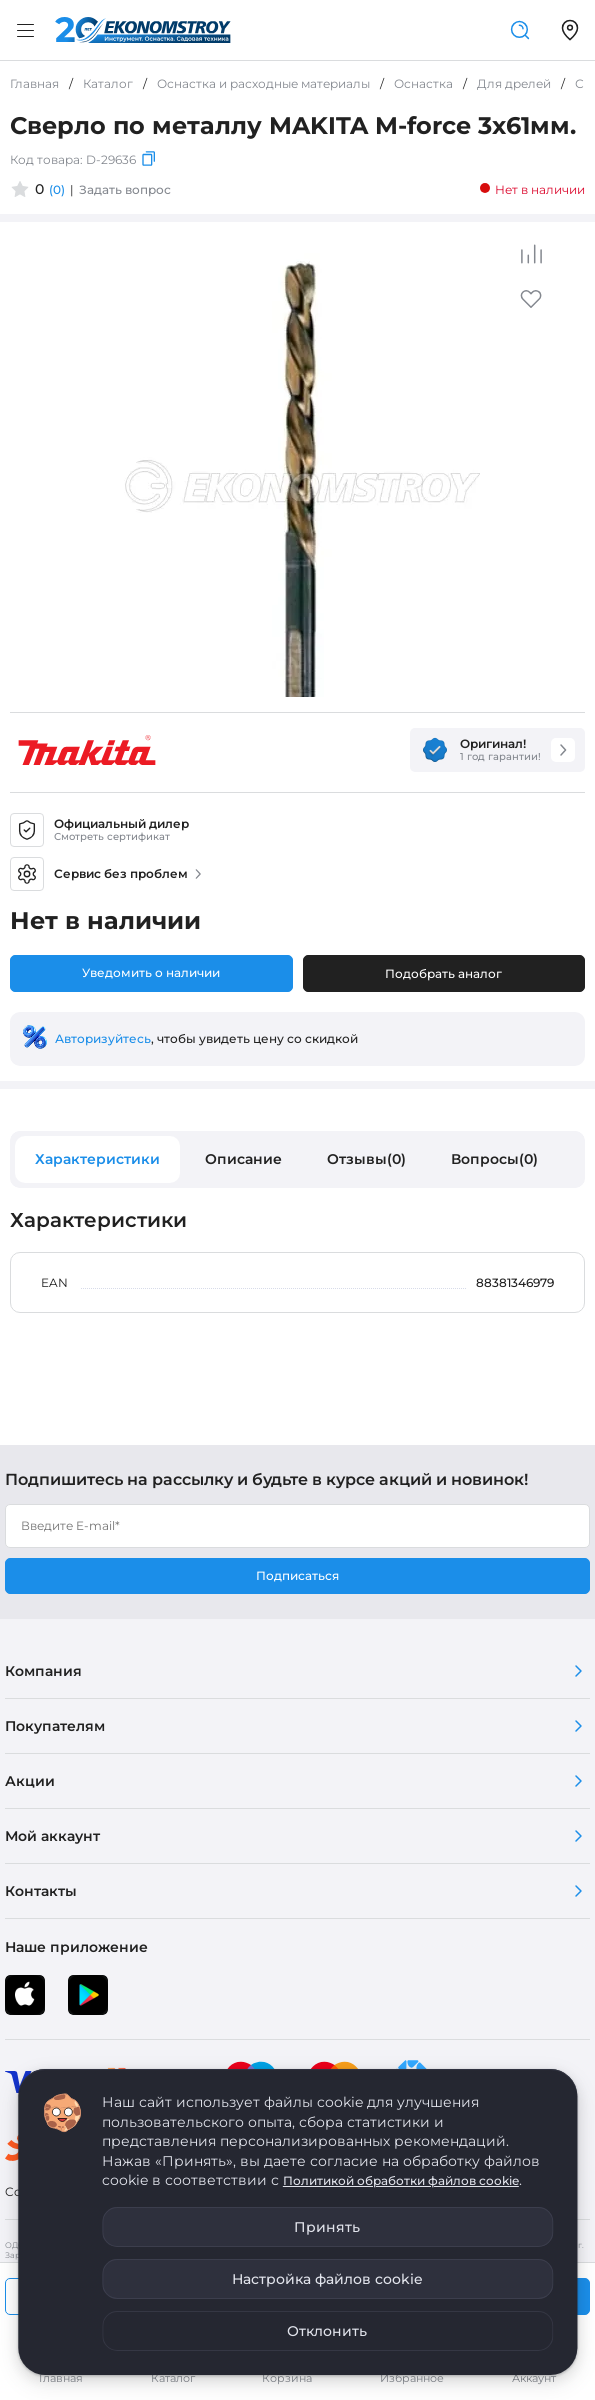 Image resolution: width=595 pixels, height=2400 pixels. Describe the element at coordinates (366, 1159) in the screenshot. I see `Отзывы(0)` at that location.